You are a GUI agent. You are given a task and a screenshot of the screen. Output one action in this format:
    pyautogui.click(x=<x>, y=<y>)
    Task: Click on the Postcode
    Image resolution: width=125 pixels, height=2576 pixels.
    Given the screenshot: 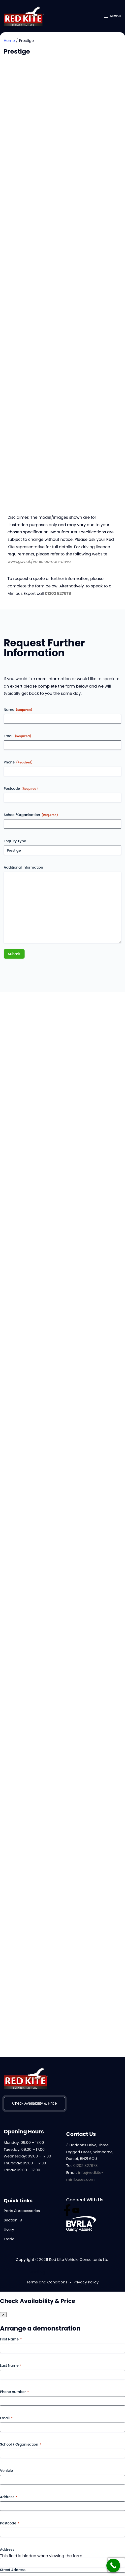 What is the action you would take?
    pyautogui.click(x=21, y=803)
    